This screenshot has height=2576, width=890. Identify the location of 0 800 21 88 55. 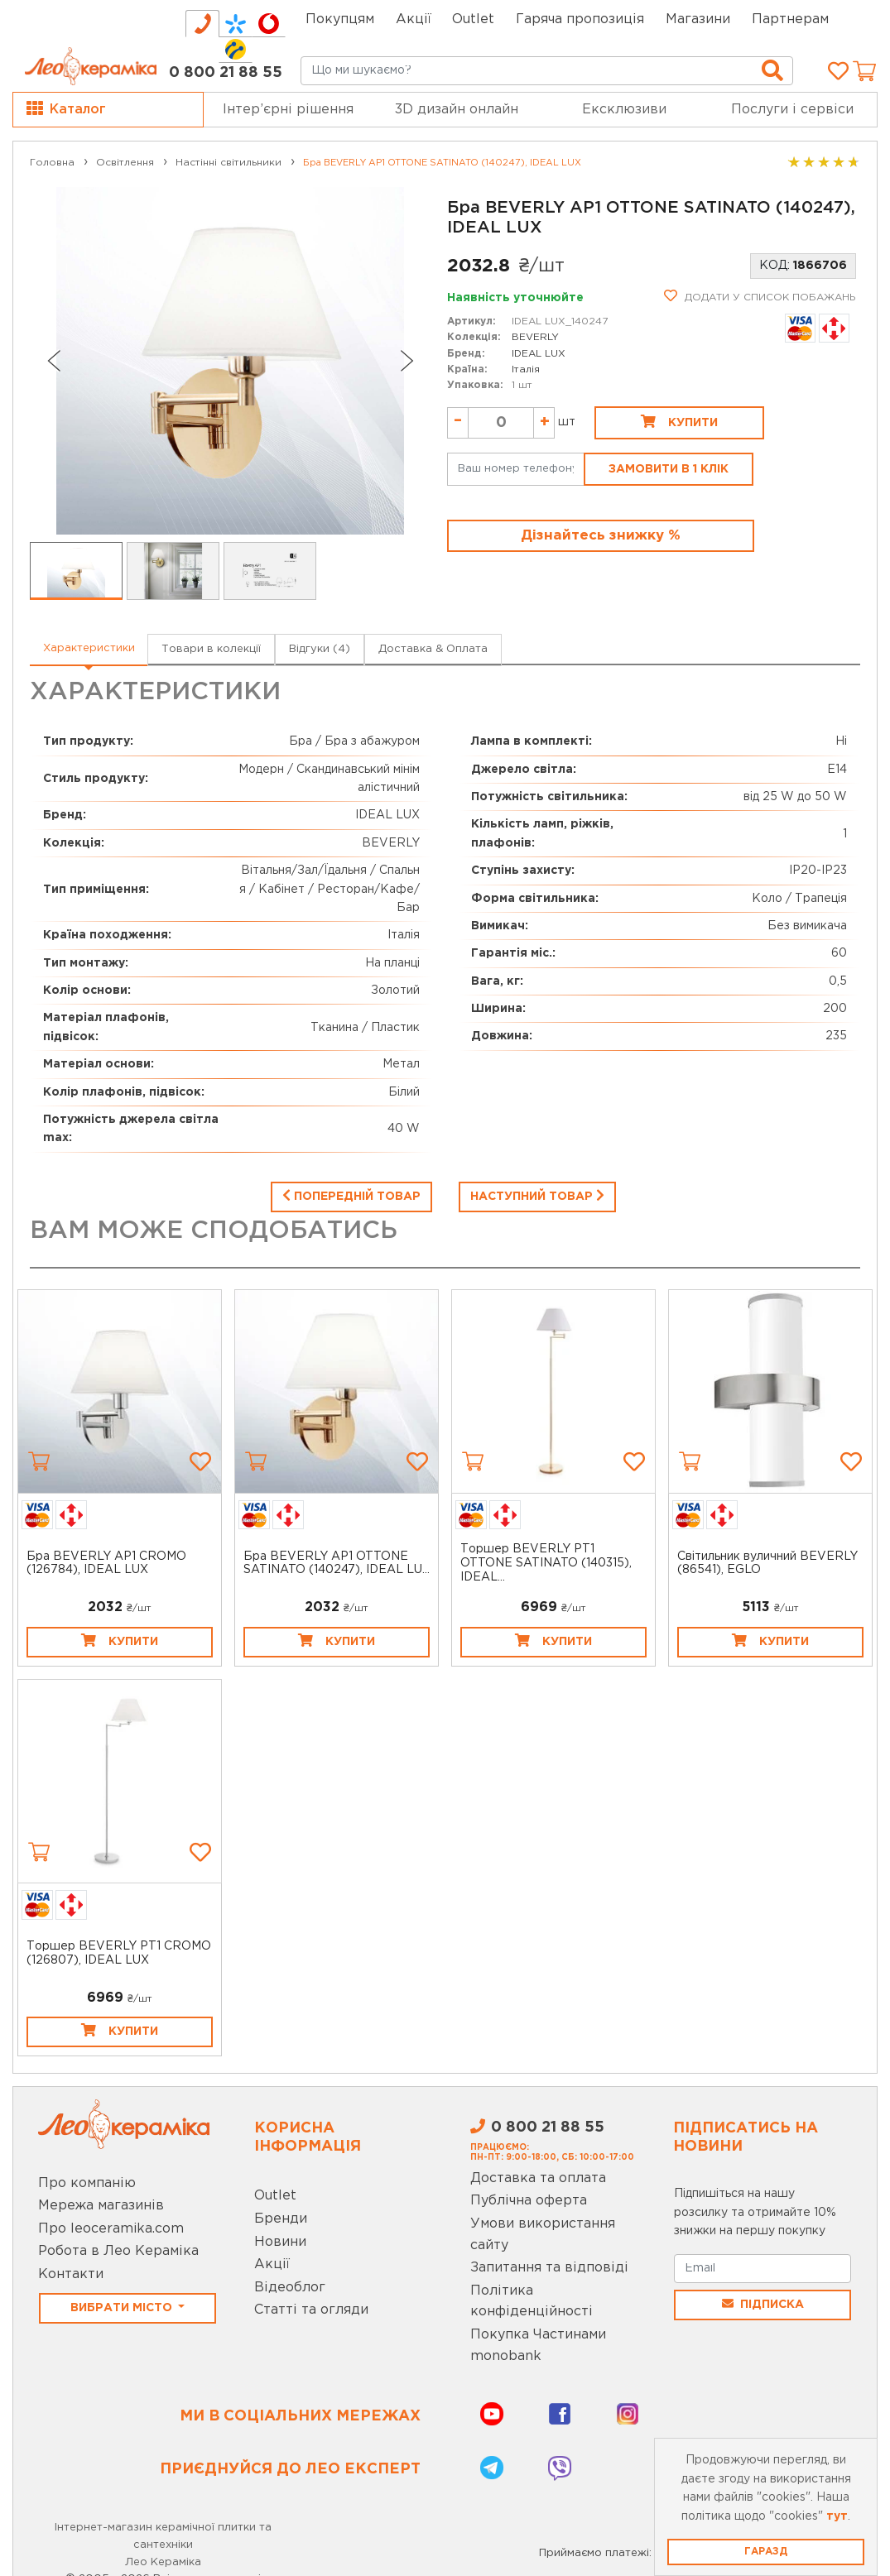
(225, 72).